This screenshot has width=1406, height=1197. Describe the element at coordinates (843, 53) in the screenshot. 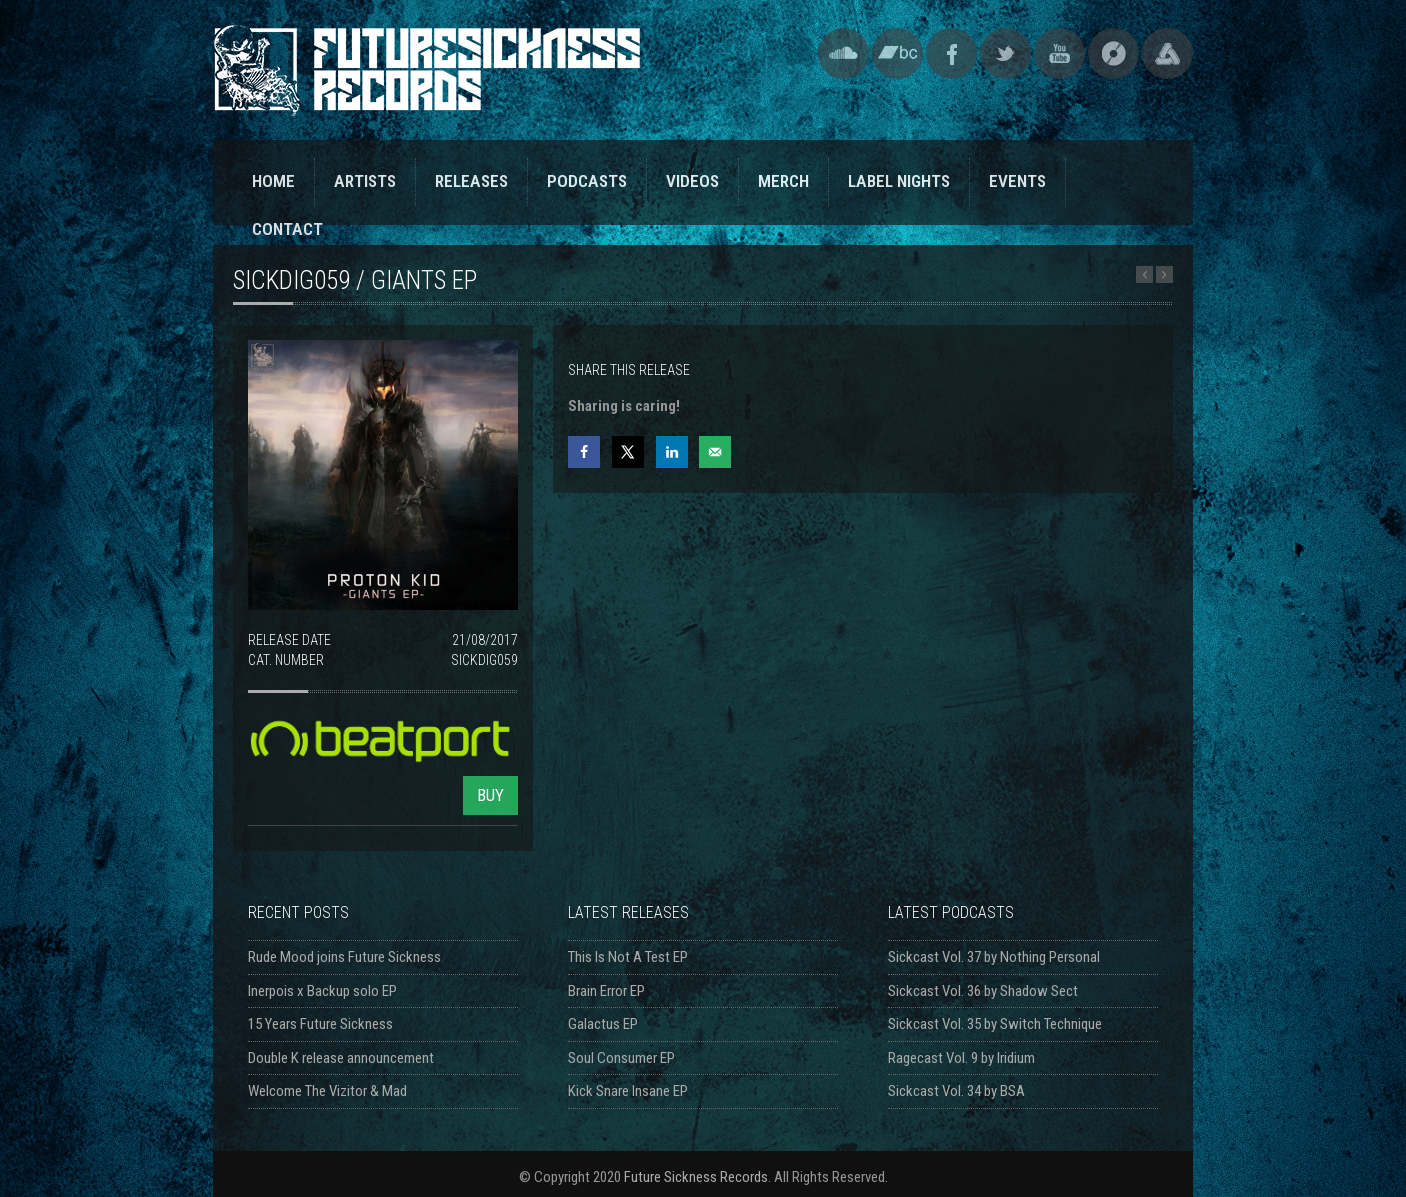

I see `SoundCloud` at that location.